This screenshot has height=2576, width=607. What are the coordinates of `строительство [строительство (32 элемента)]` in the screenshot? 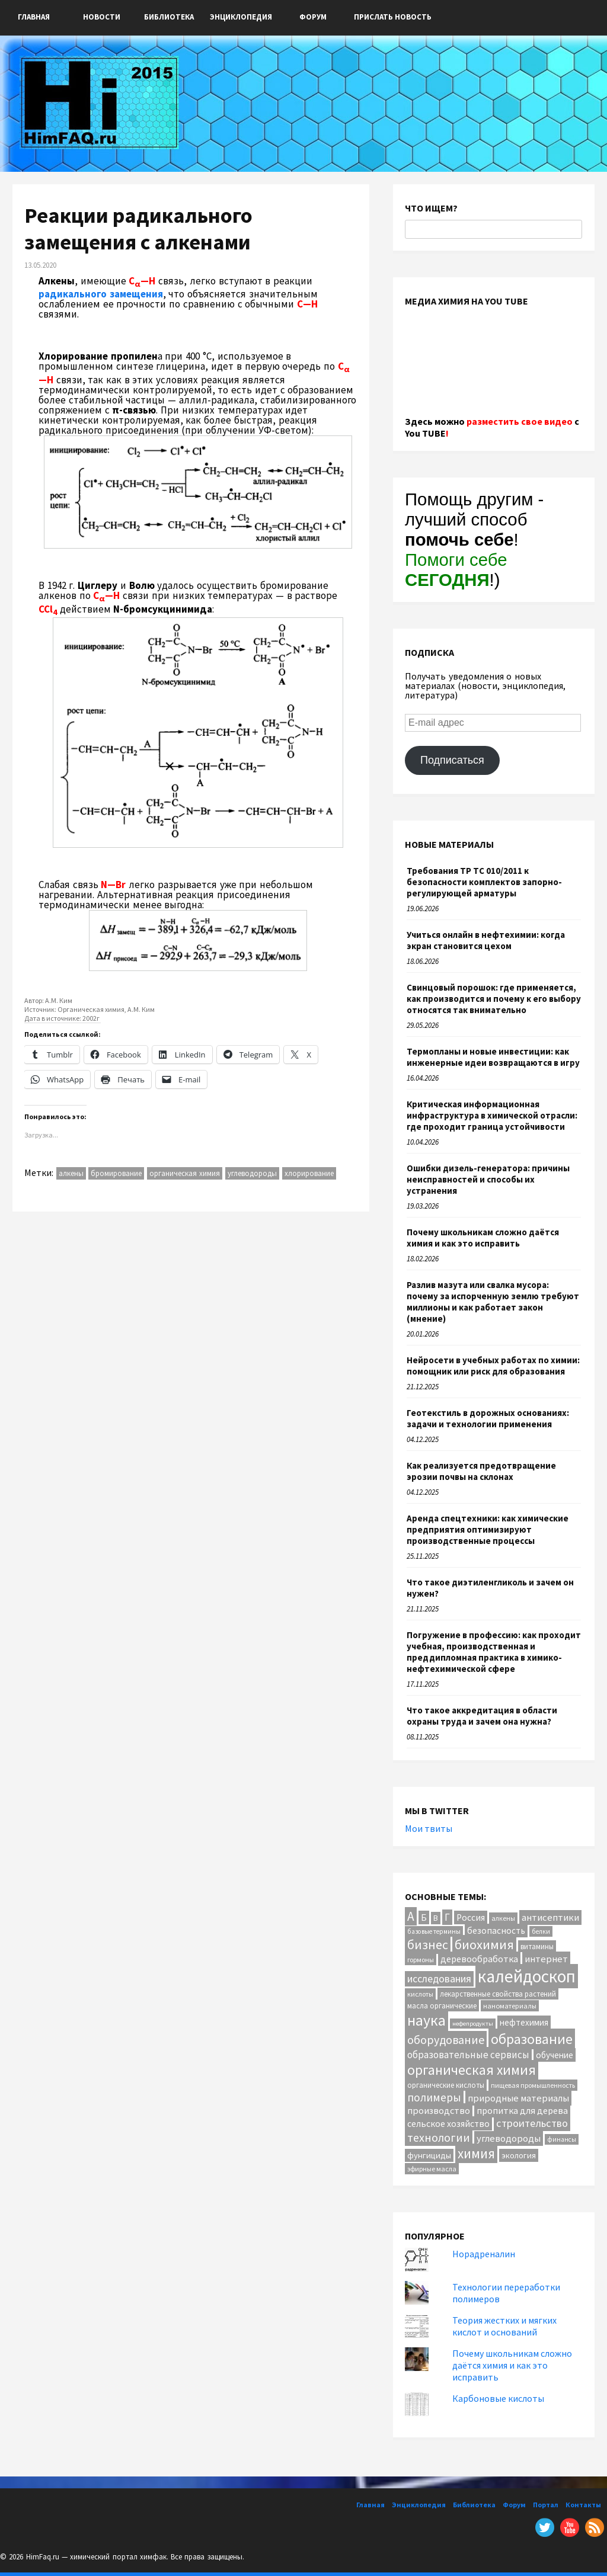 It's located at (532, 2123).